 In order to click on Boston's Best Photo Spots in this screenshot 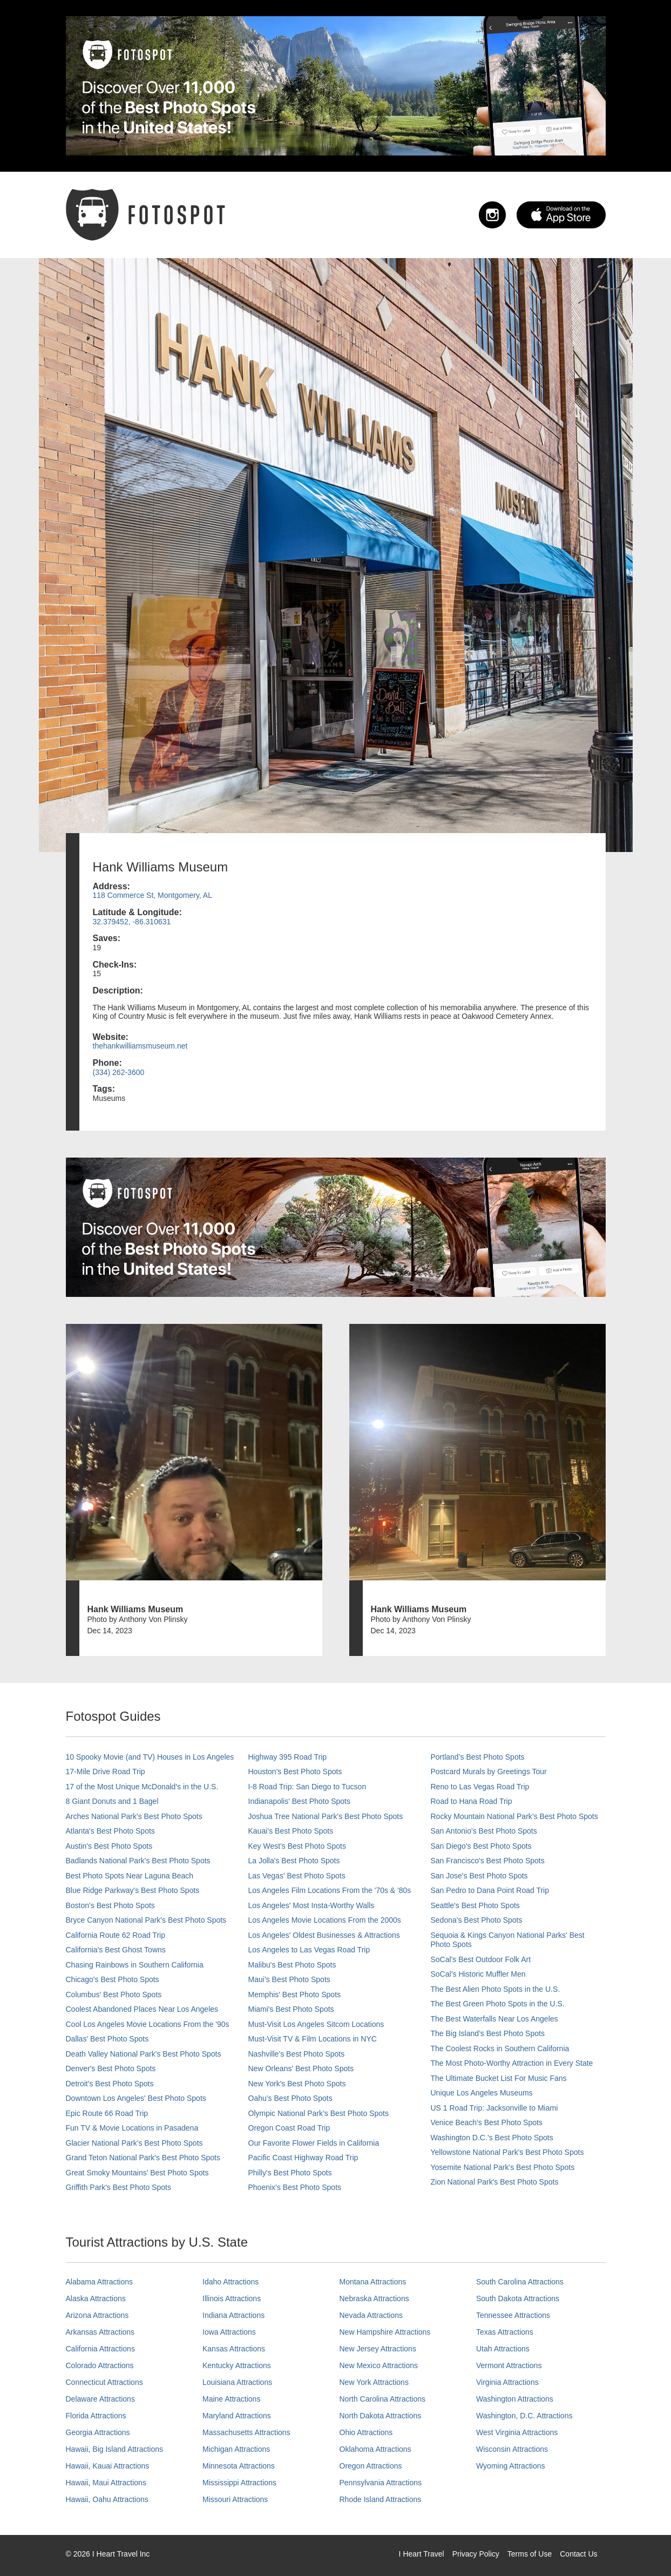, I will do `click(110, 1905)`.